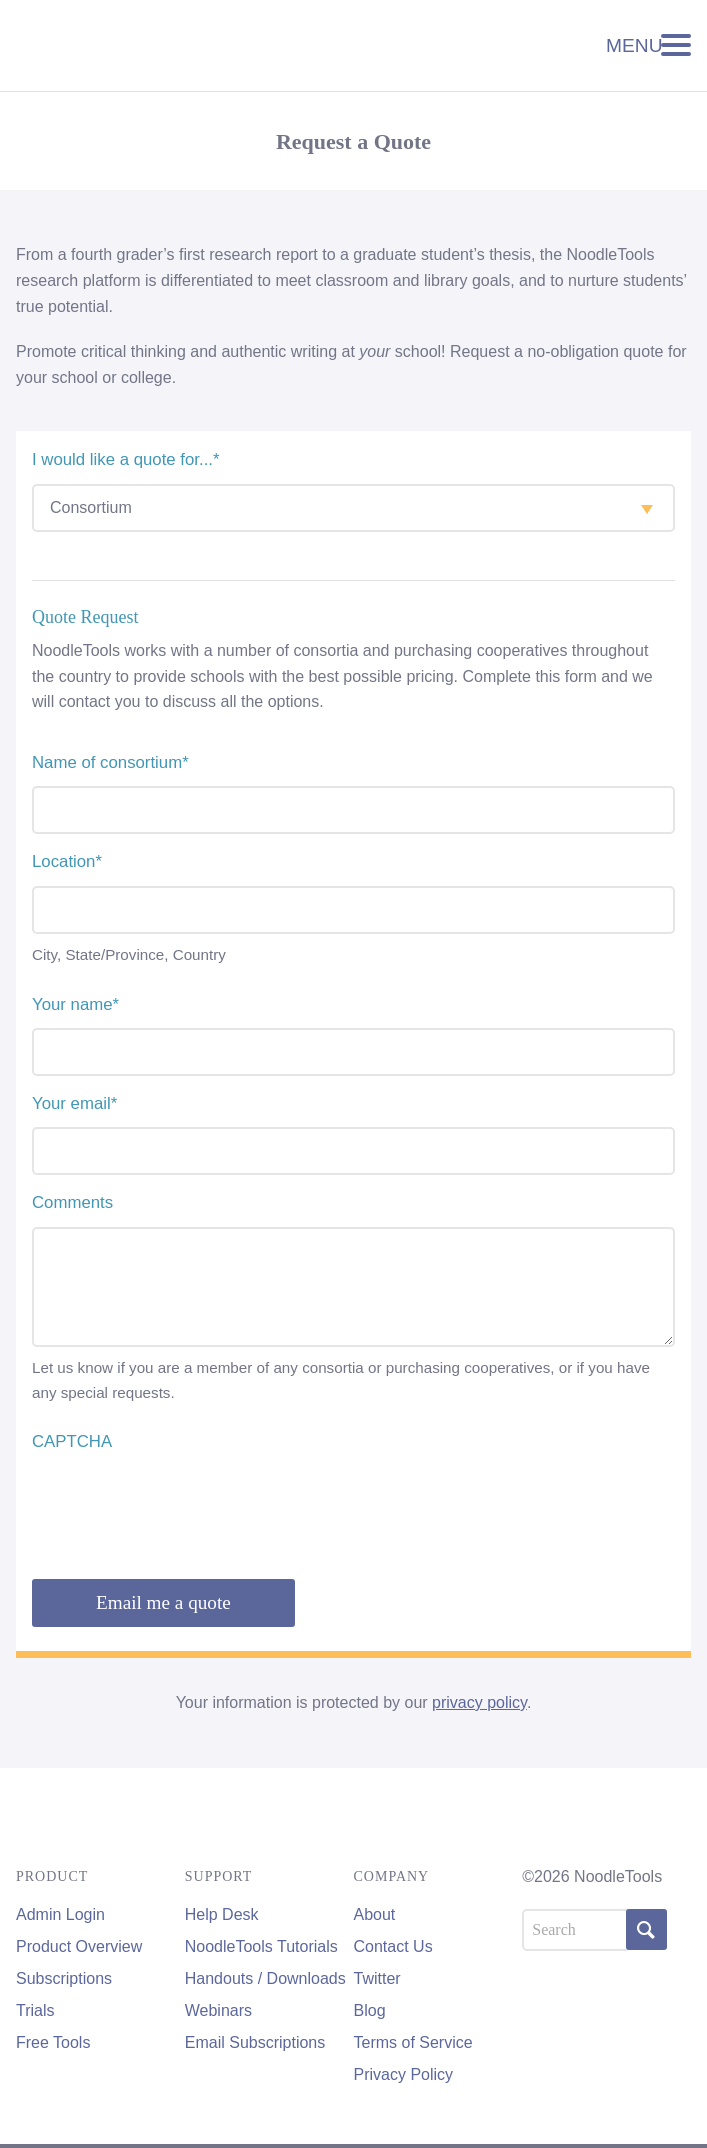 This screenshot has width=707, height=2148. What do you see at coordinates (370, 2010) in the screenshot?
I see `Blog` at bounding box center [370, 2010].